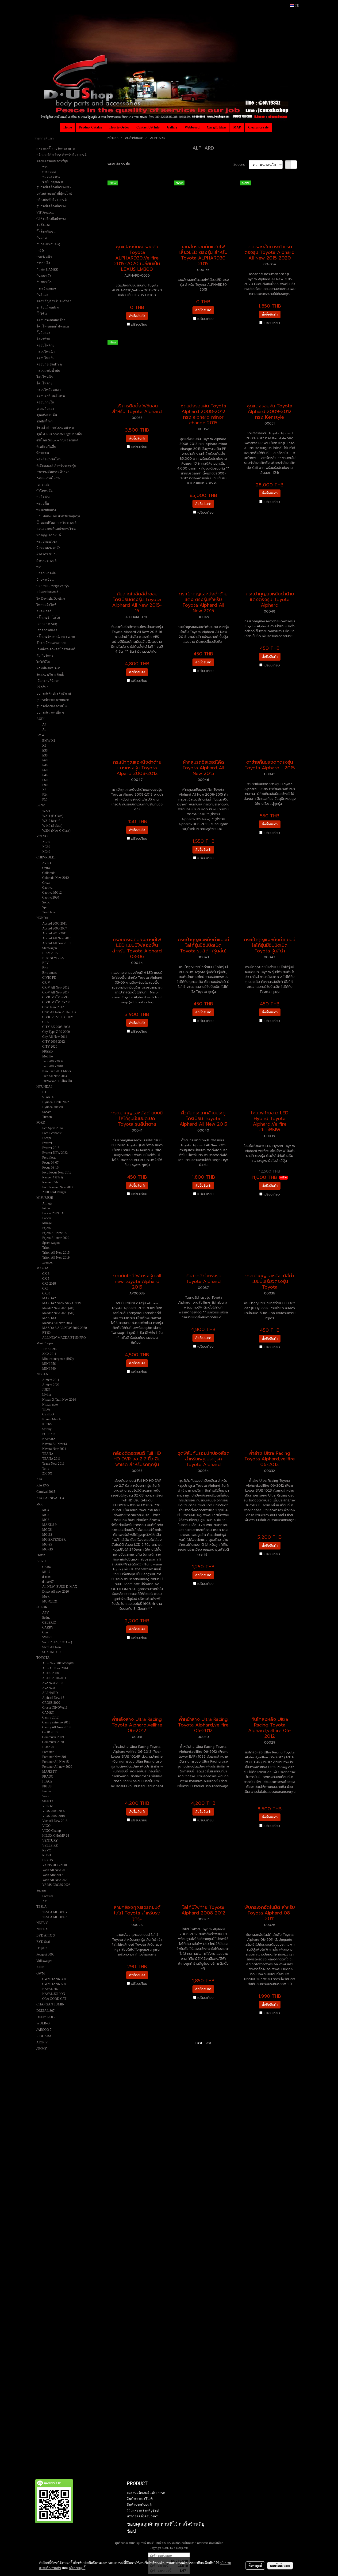 The image size is (338, 2576). Describe the element at coordinates (43, 339) in the screenshot. I see `คิ้วฝาท้าย` at that location.